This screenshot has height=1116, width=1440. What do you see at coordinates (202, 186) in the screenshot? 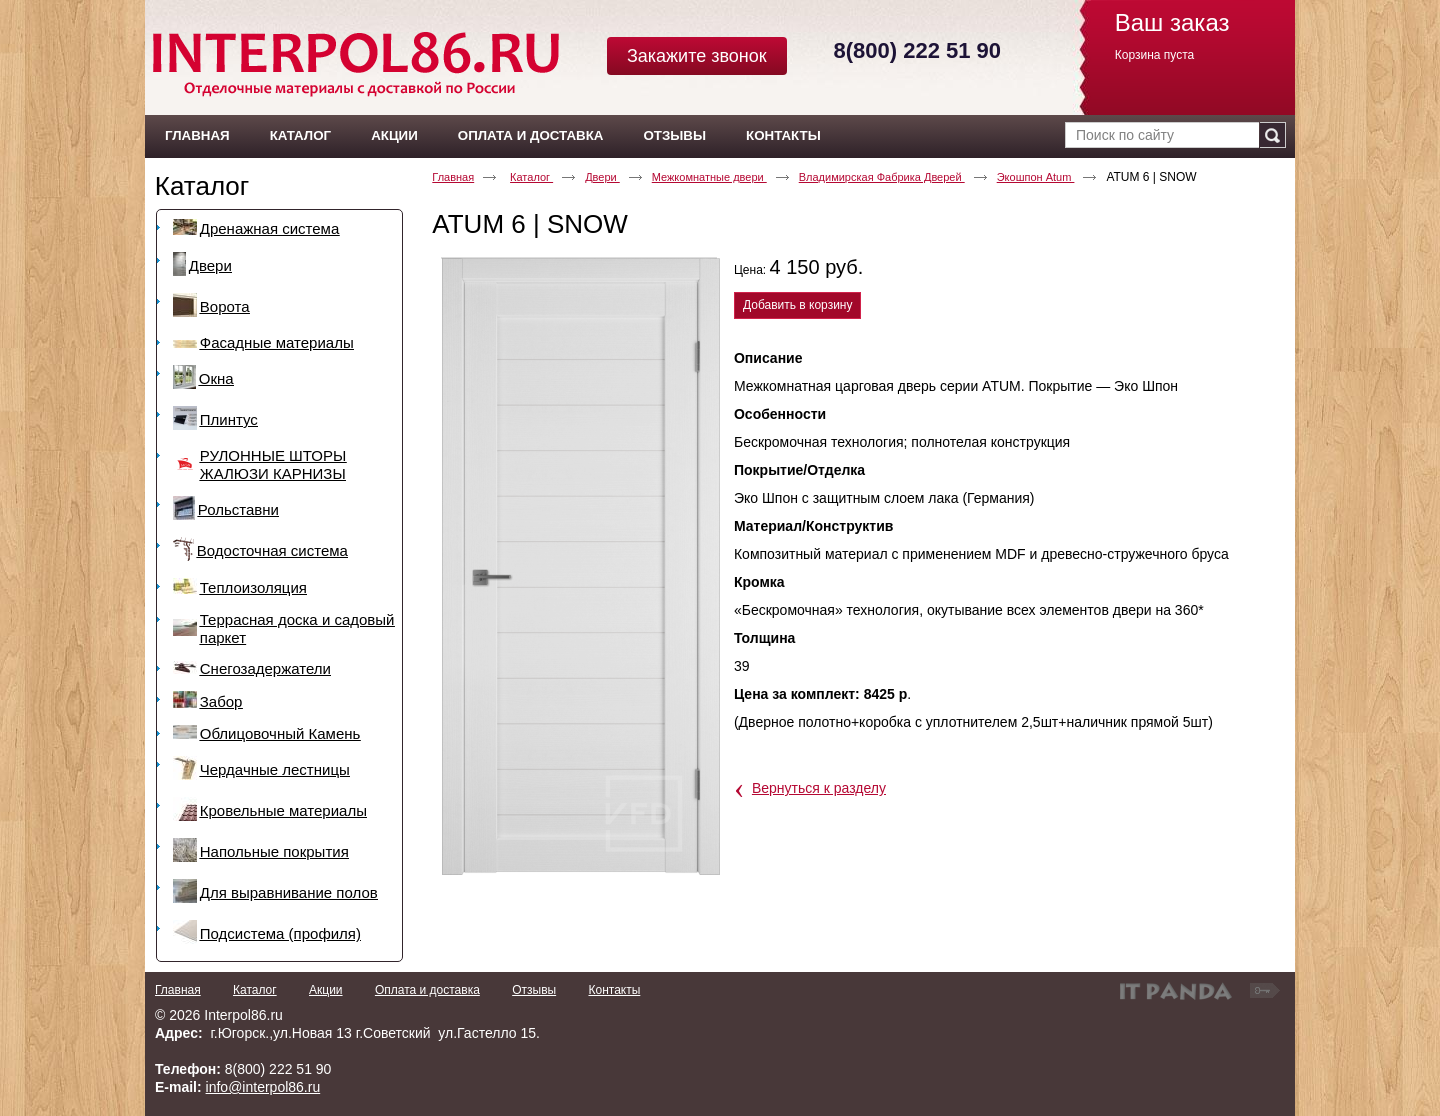
I see `Каталог` at bounding box center [202, 186].